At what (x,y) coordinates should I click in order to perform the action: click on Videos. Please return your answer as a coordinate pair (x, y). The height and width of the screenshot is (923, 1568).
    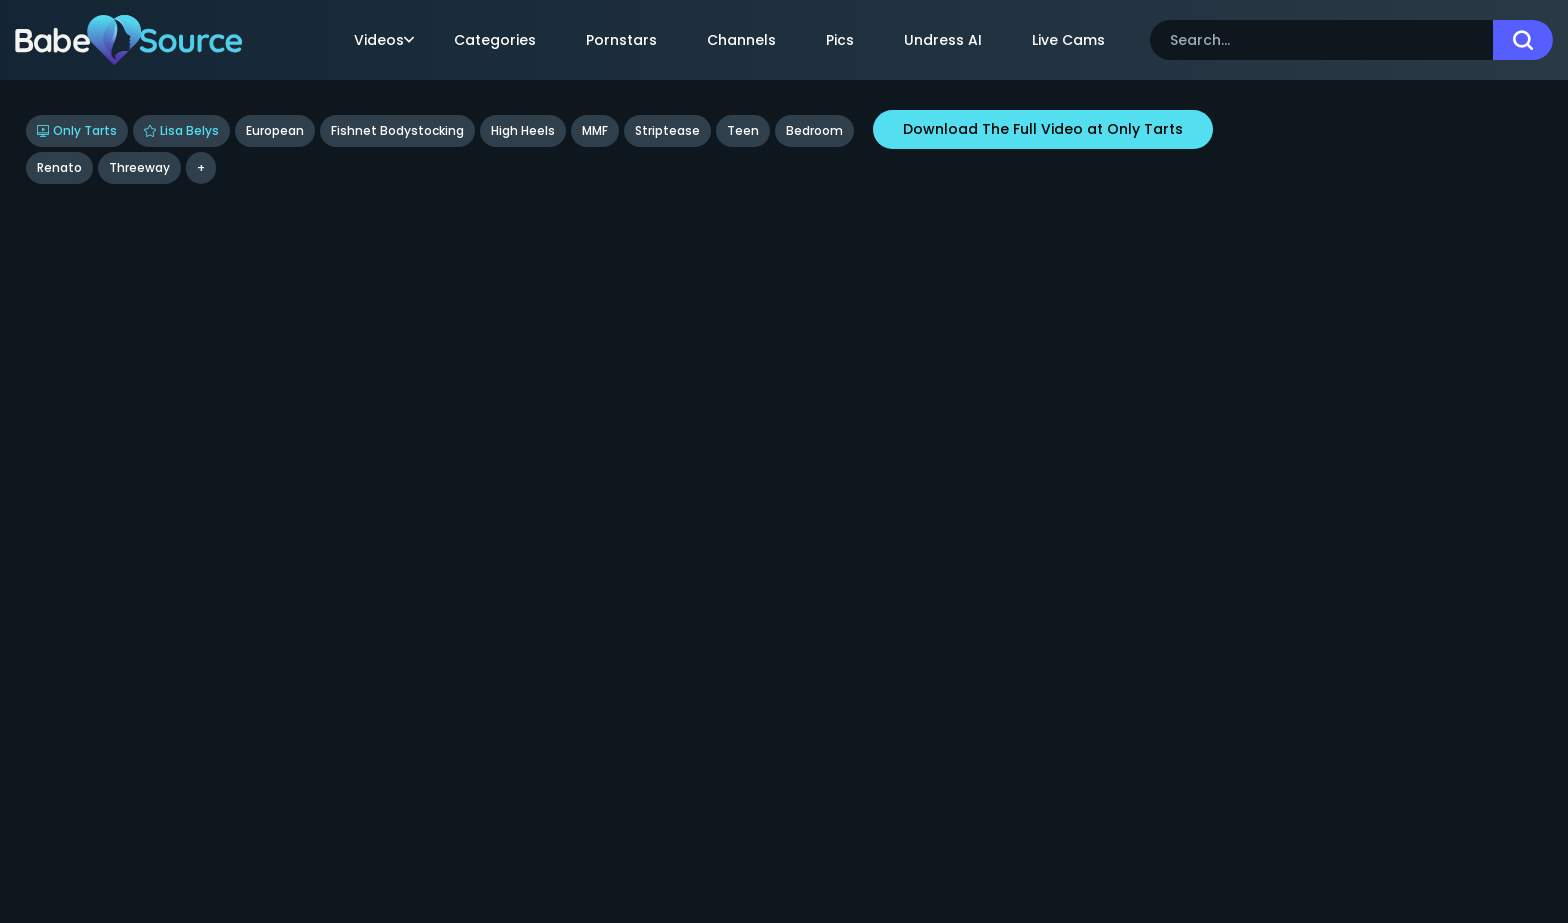
    Looking at the image, I should click on (384, 40).